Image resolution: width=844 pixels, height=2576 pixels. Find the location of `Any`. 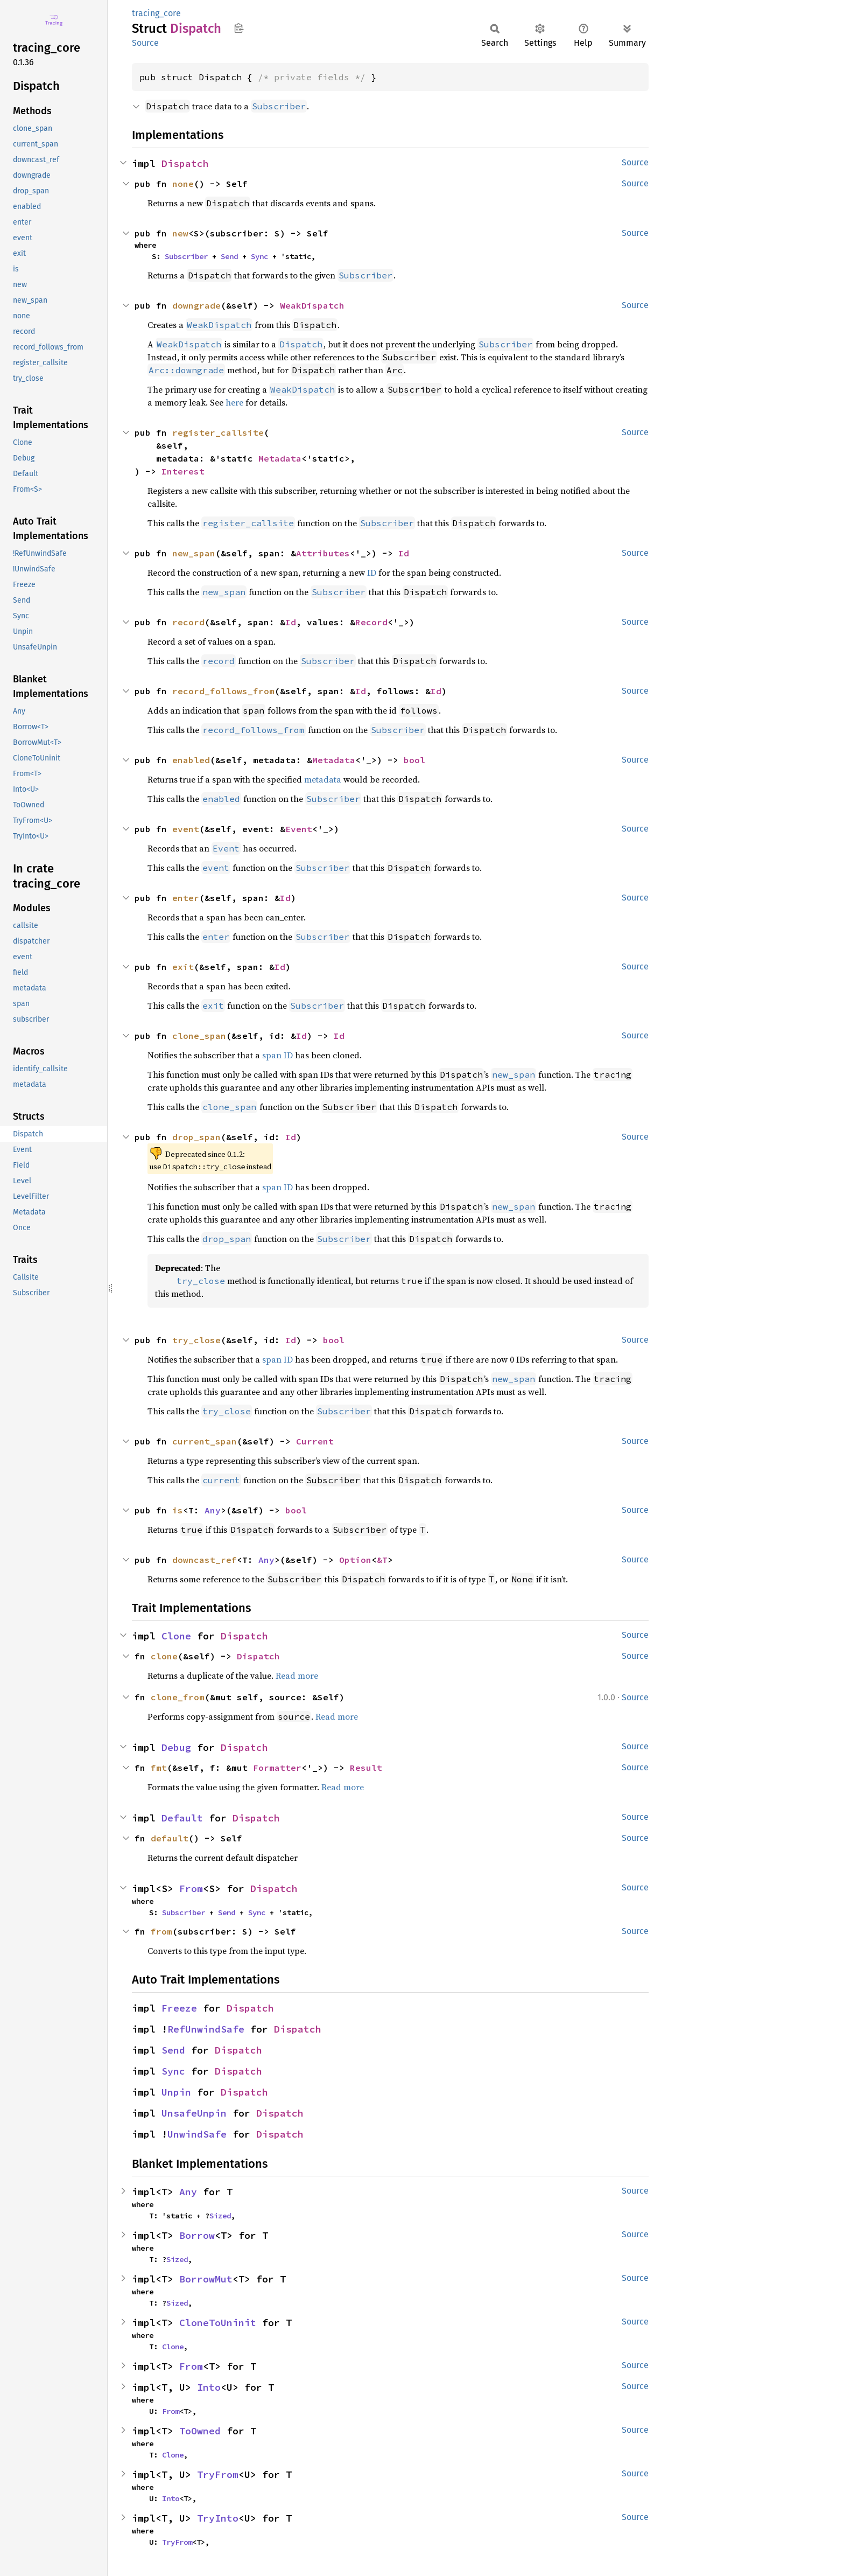

Any is located at coordinates (213, 1510).